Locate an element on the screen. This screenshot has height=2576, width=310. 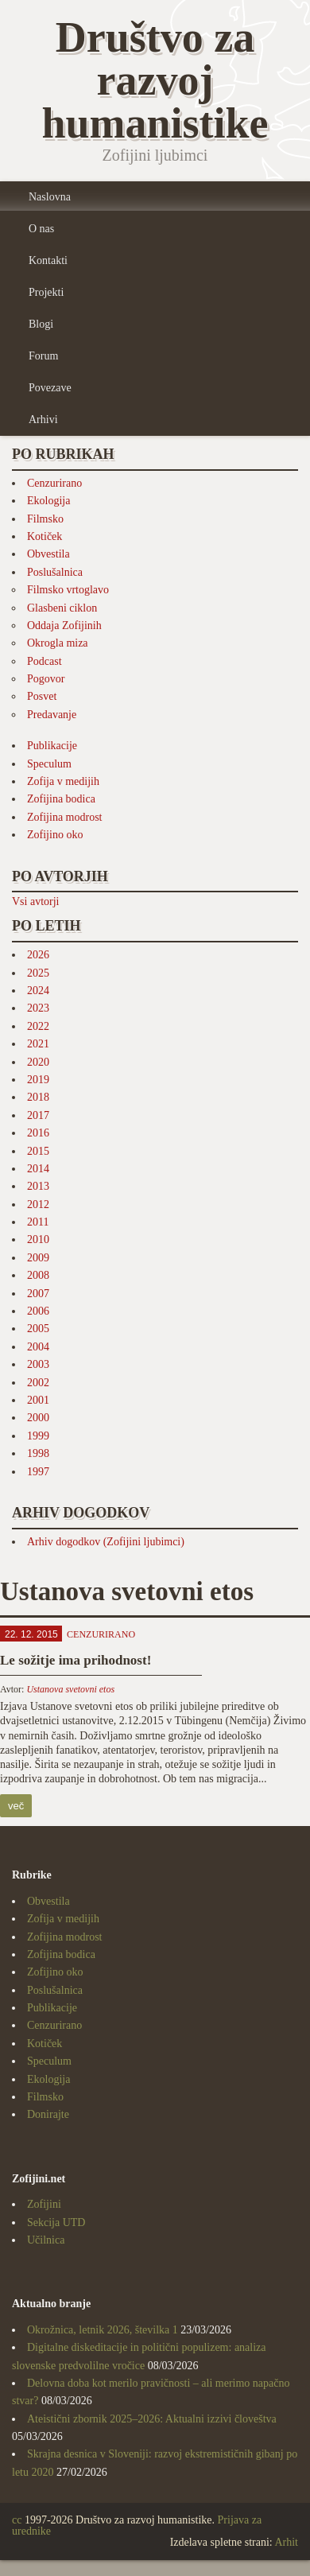
Zofijina modrost is located at coordinates (65, 817).